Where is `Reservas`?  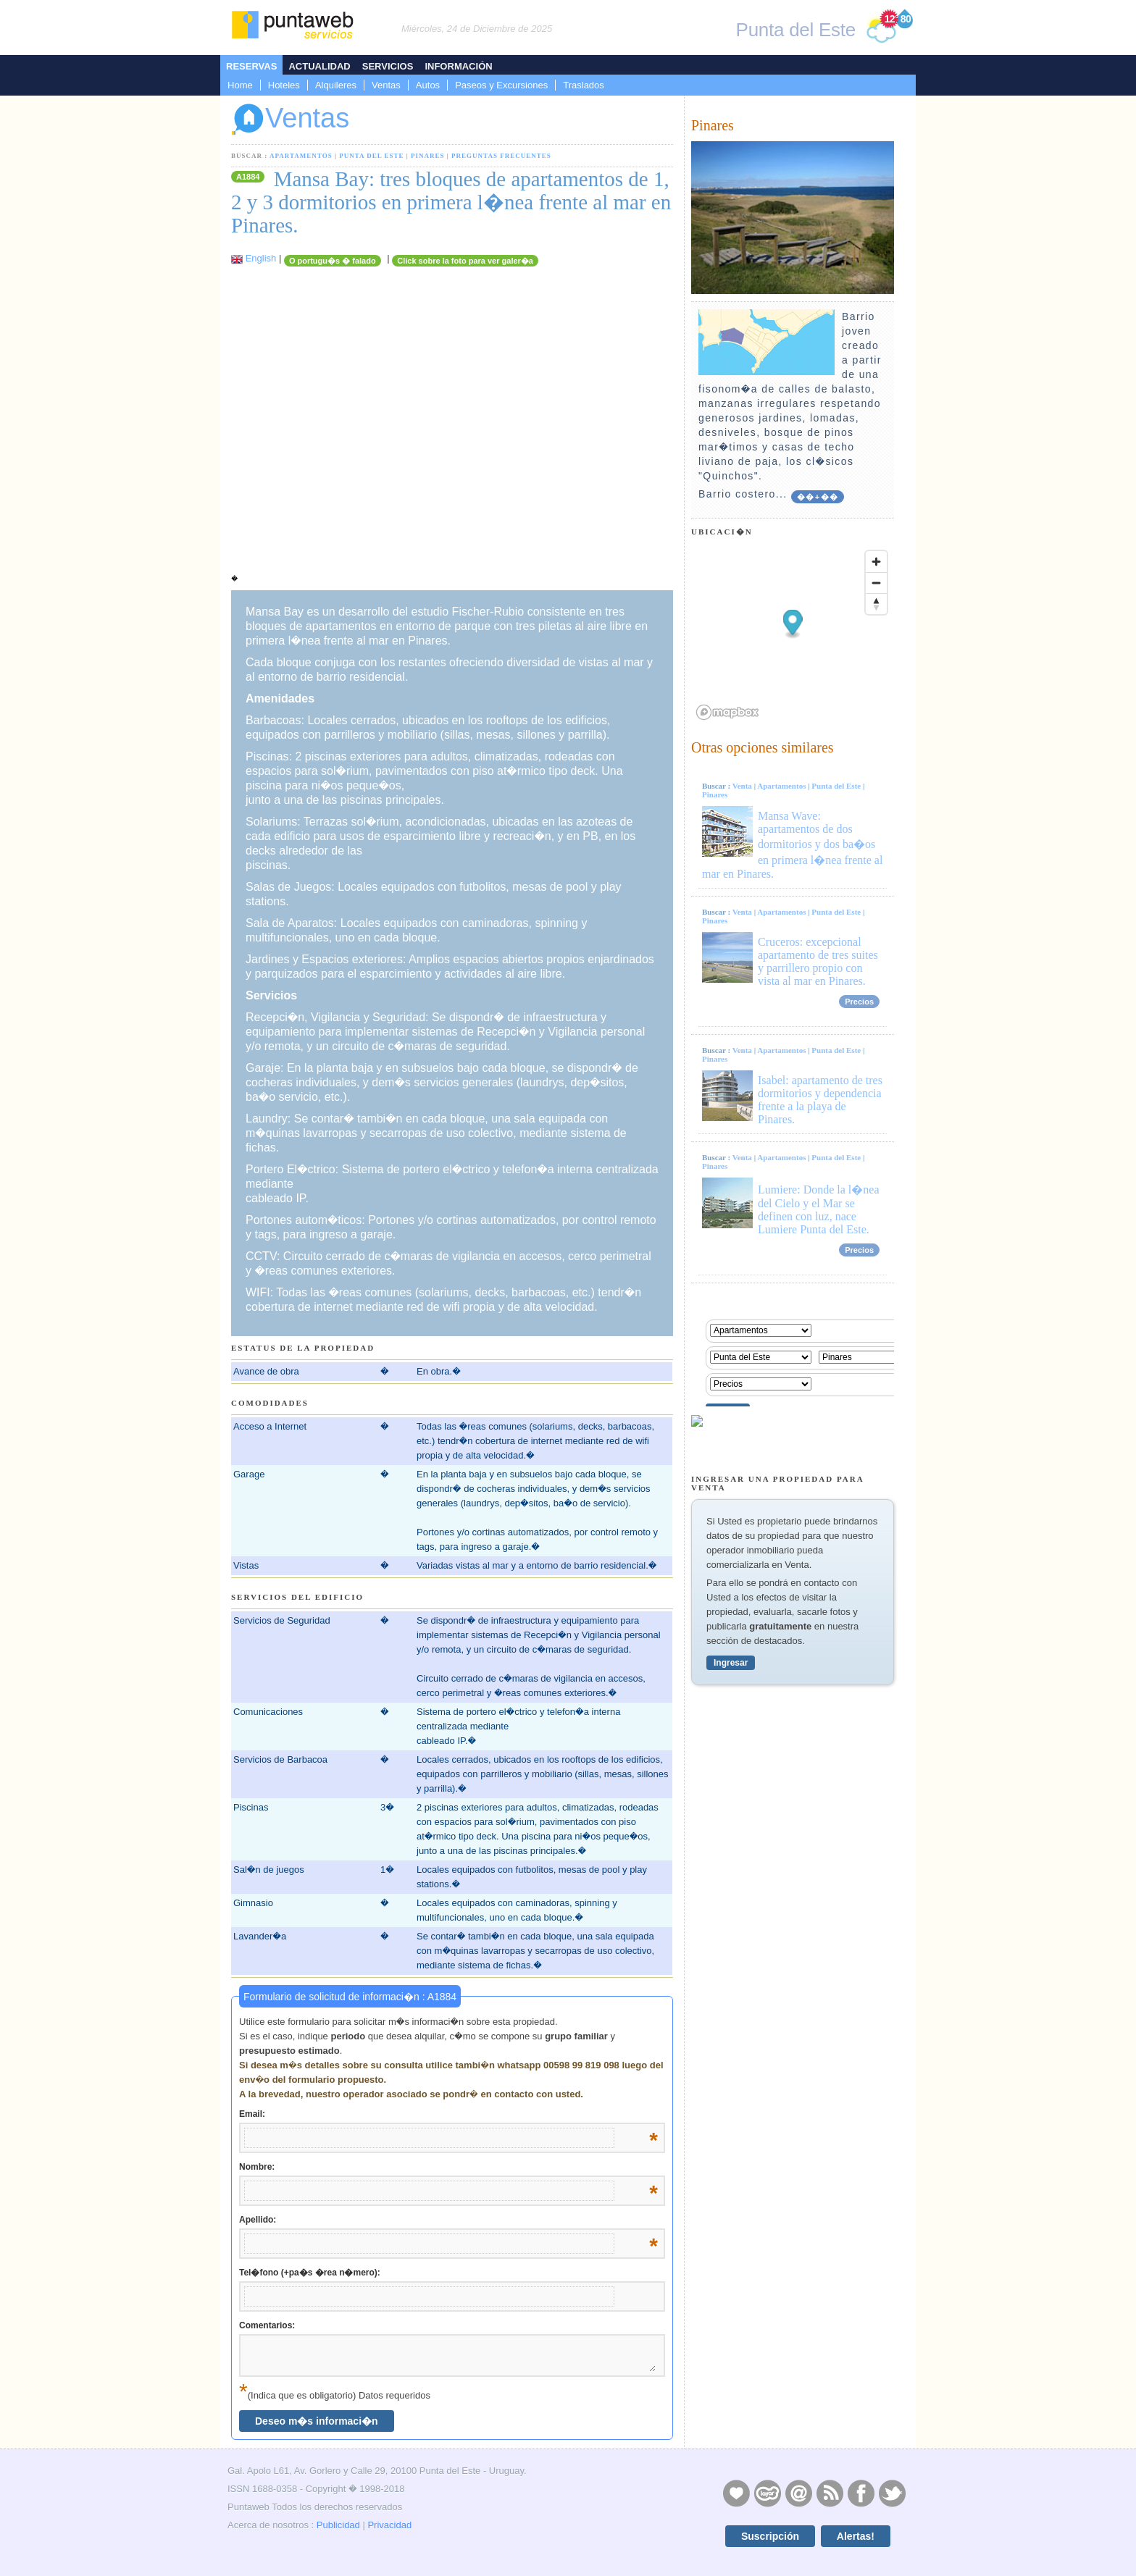
Reservas is located at coordinates (251, 66).